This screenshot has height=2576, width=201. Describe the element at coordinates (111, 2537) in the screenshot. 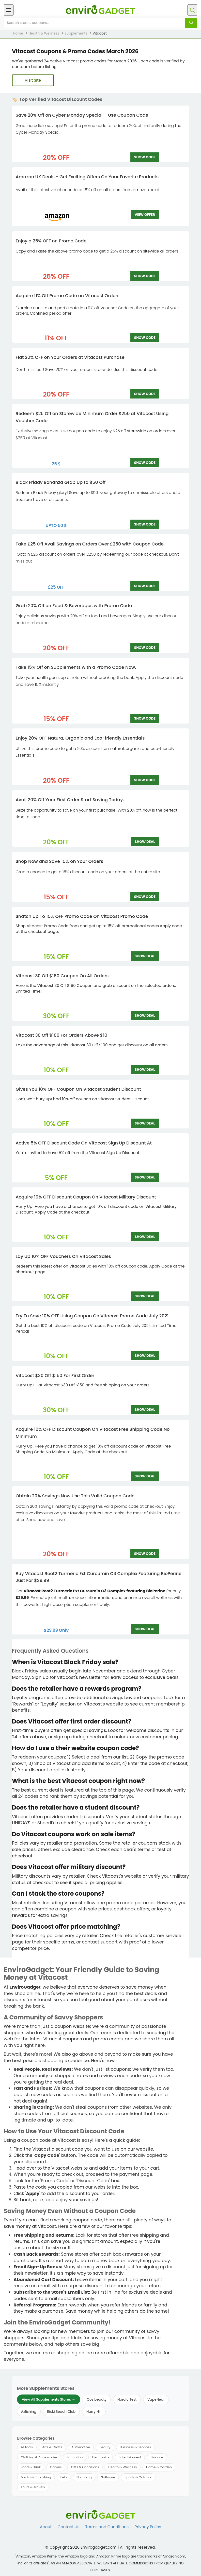

I see `[Follow us on Pinterest]` at that location.